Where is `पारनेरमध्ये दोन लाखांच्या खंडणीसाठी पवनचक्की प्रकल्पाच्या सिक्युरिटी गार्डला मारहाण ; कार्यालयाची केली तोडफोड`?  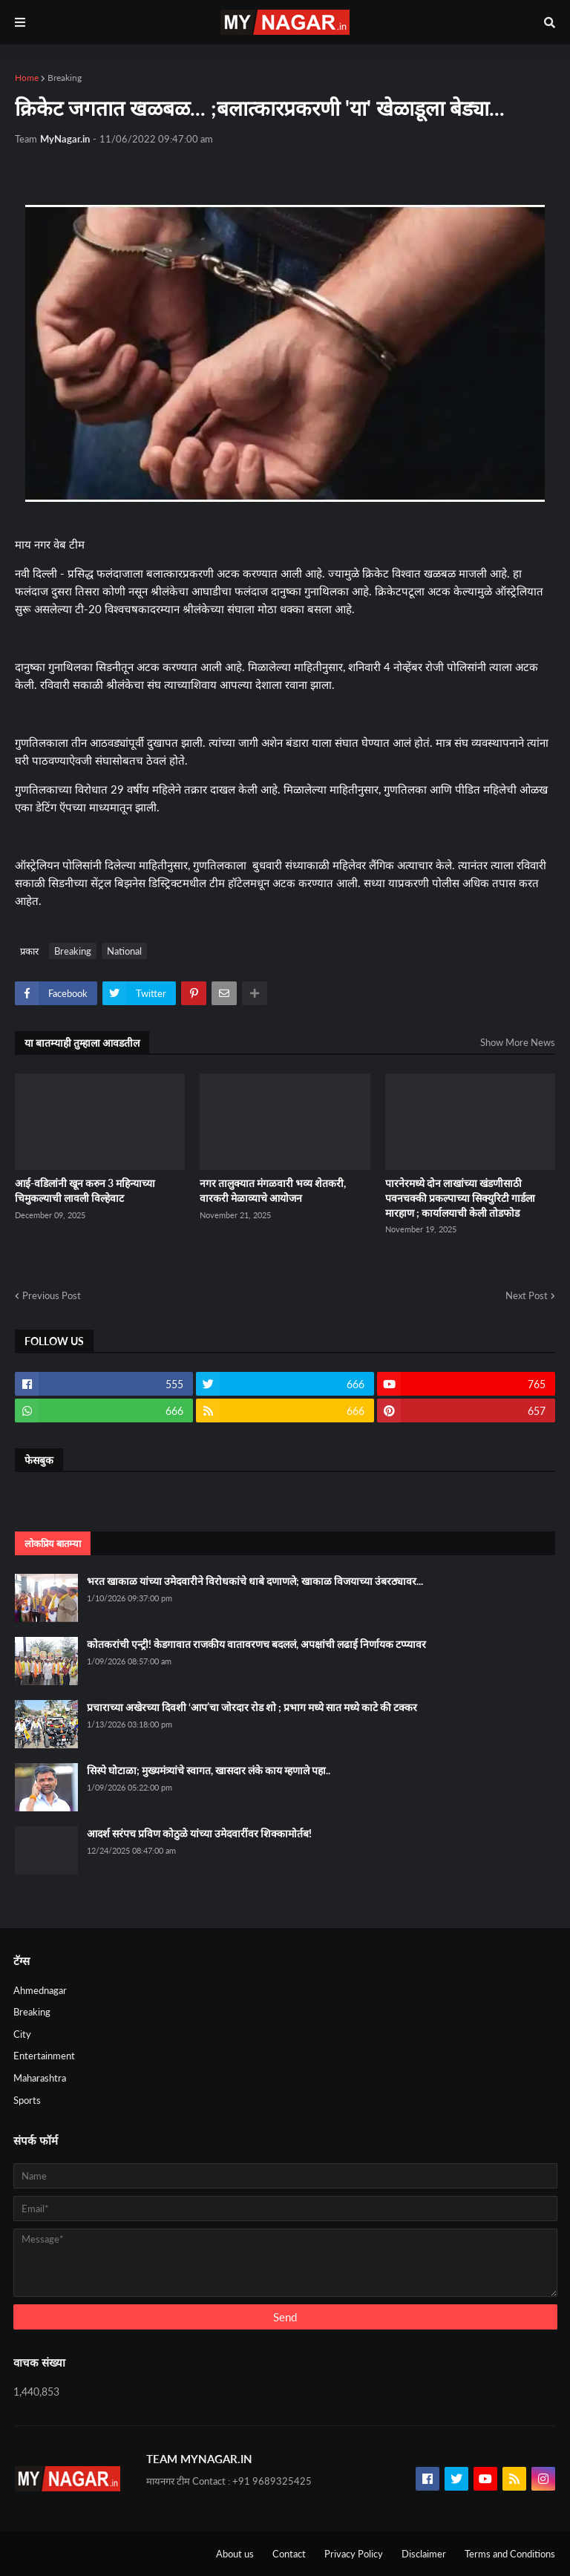 पारनेरमध्ये दोन लाखांच्या खंडणीसाठी पवनचक्की प्रकल्पाच्या सिक्युरिटी गार्डला मारहाण ; कार्यालयाची केली तोडफोड is located at coordinates (460, 1197).